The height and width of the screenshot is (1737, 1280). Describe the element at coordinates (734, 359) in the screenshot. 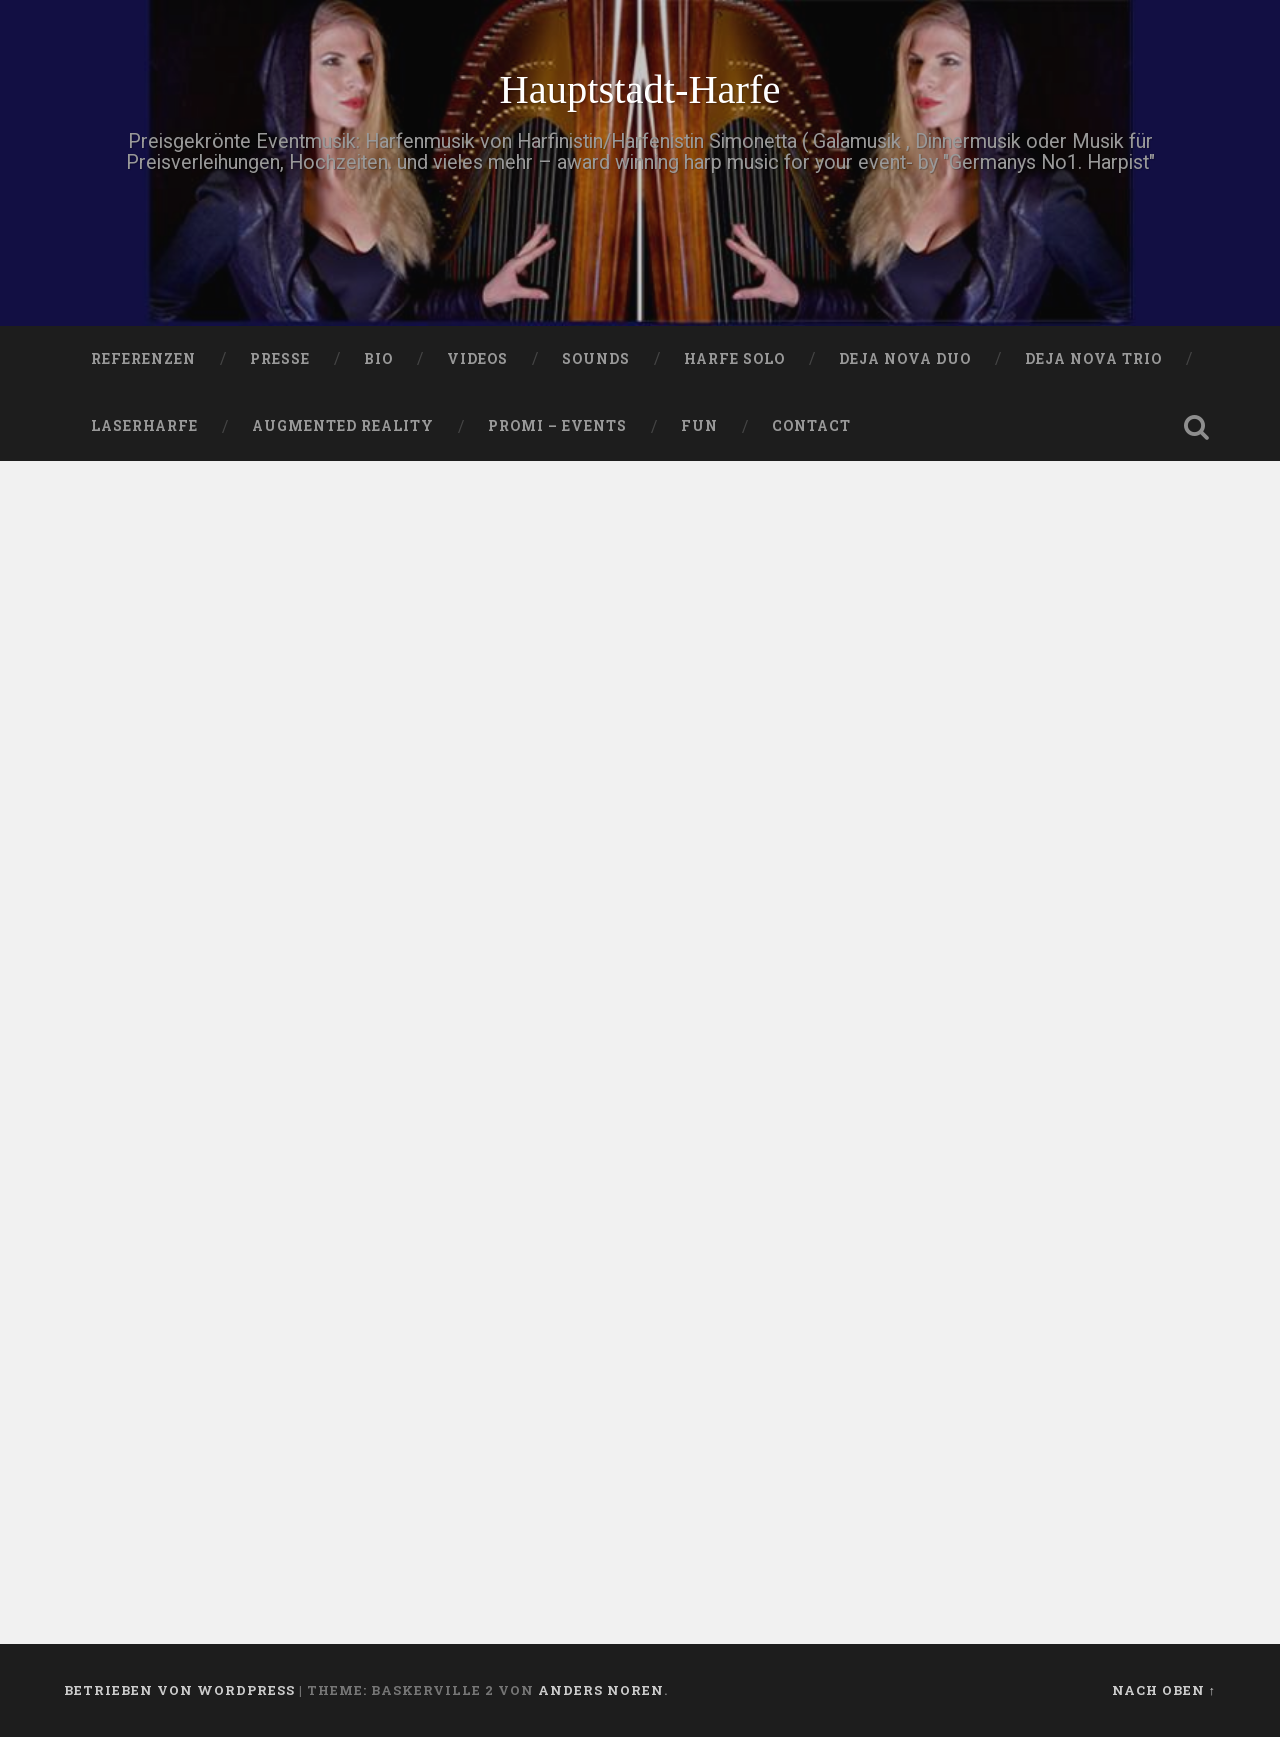

I see `HARFE SOLO` at that location.